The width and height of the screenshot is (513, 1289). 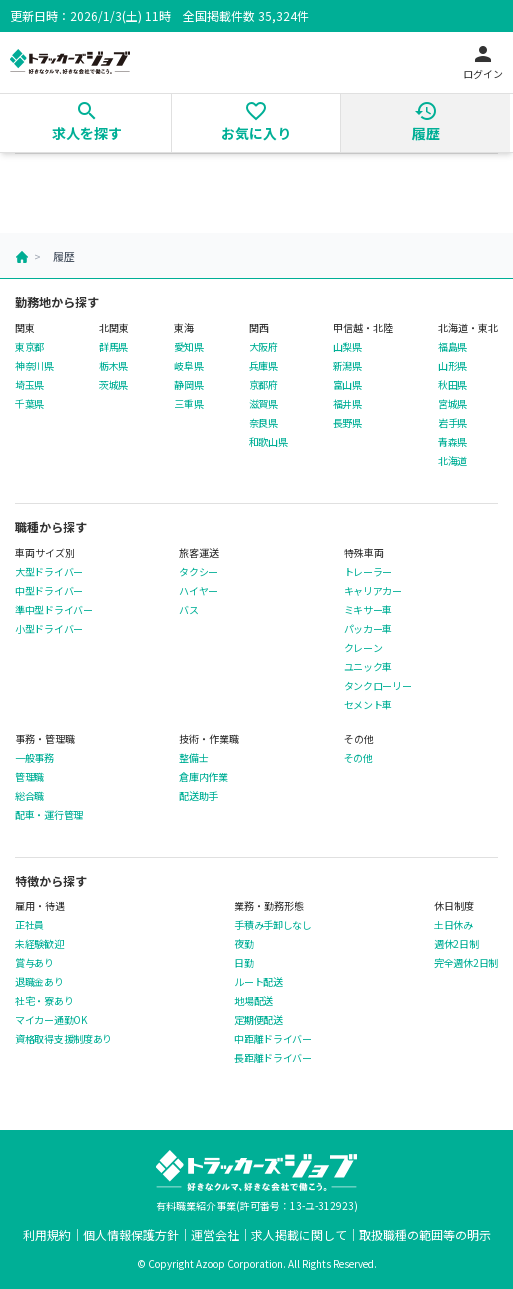 What do you see at coordinates (268, 442) in the screenshot?
I see `和歌山県` at bounding box center [268, 442].